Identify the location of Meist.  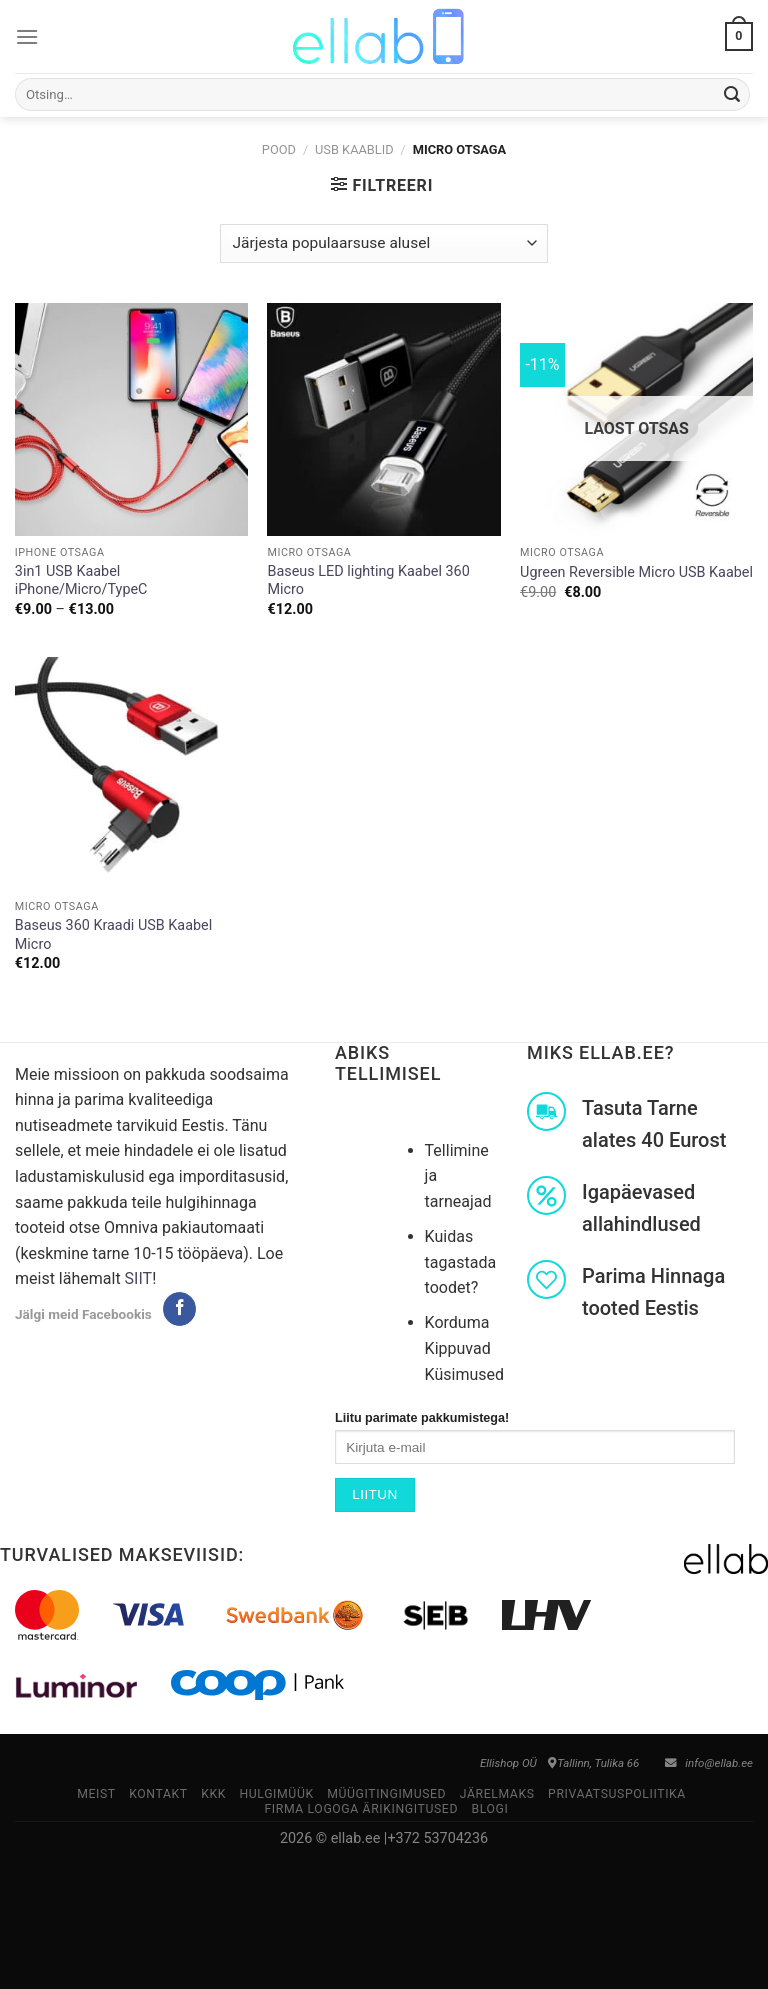
(96, 1794).